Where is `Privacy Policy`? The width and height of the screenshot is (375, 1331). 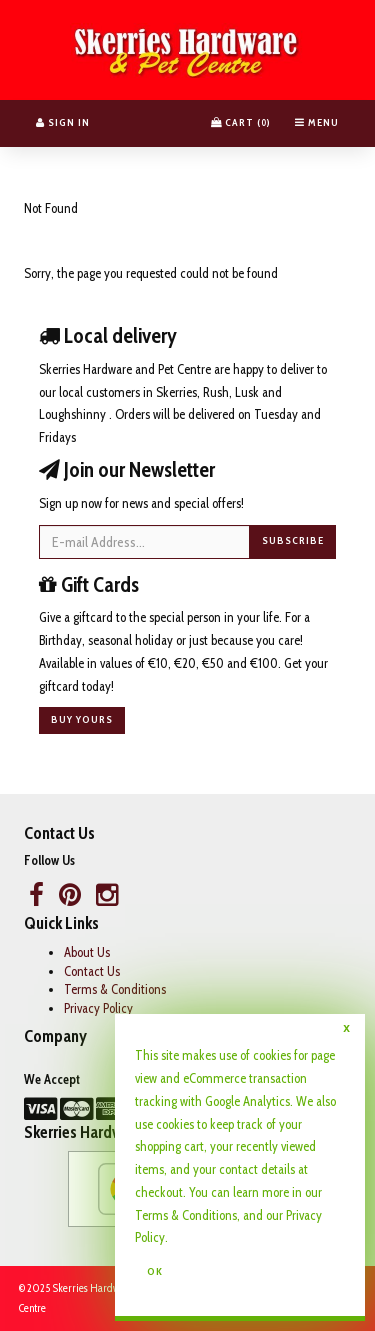 Privacy Policy is located at coordinates (98, 1008).